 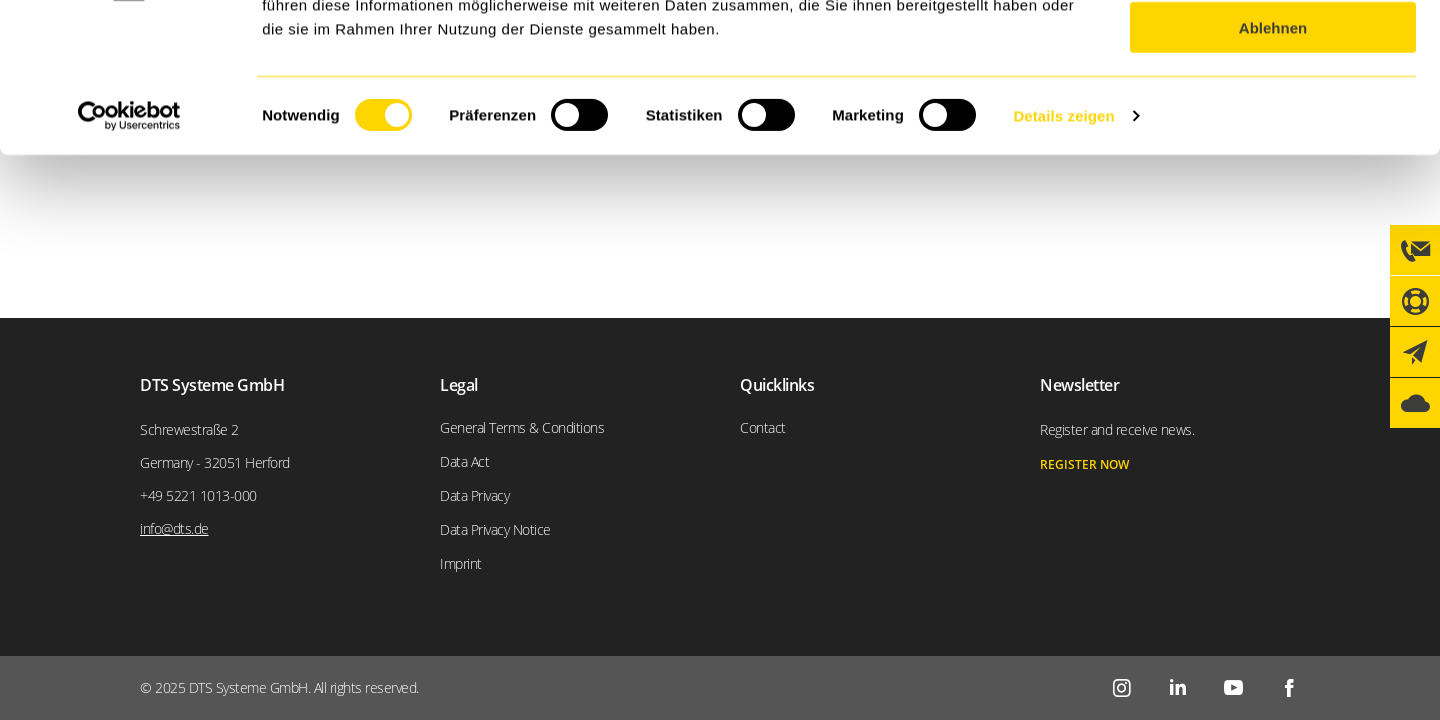 What do you see at coordinates (1273, 167) in the screenshot?
I see `Ablehnen` at bounding box center [1273, 167].